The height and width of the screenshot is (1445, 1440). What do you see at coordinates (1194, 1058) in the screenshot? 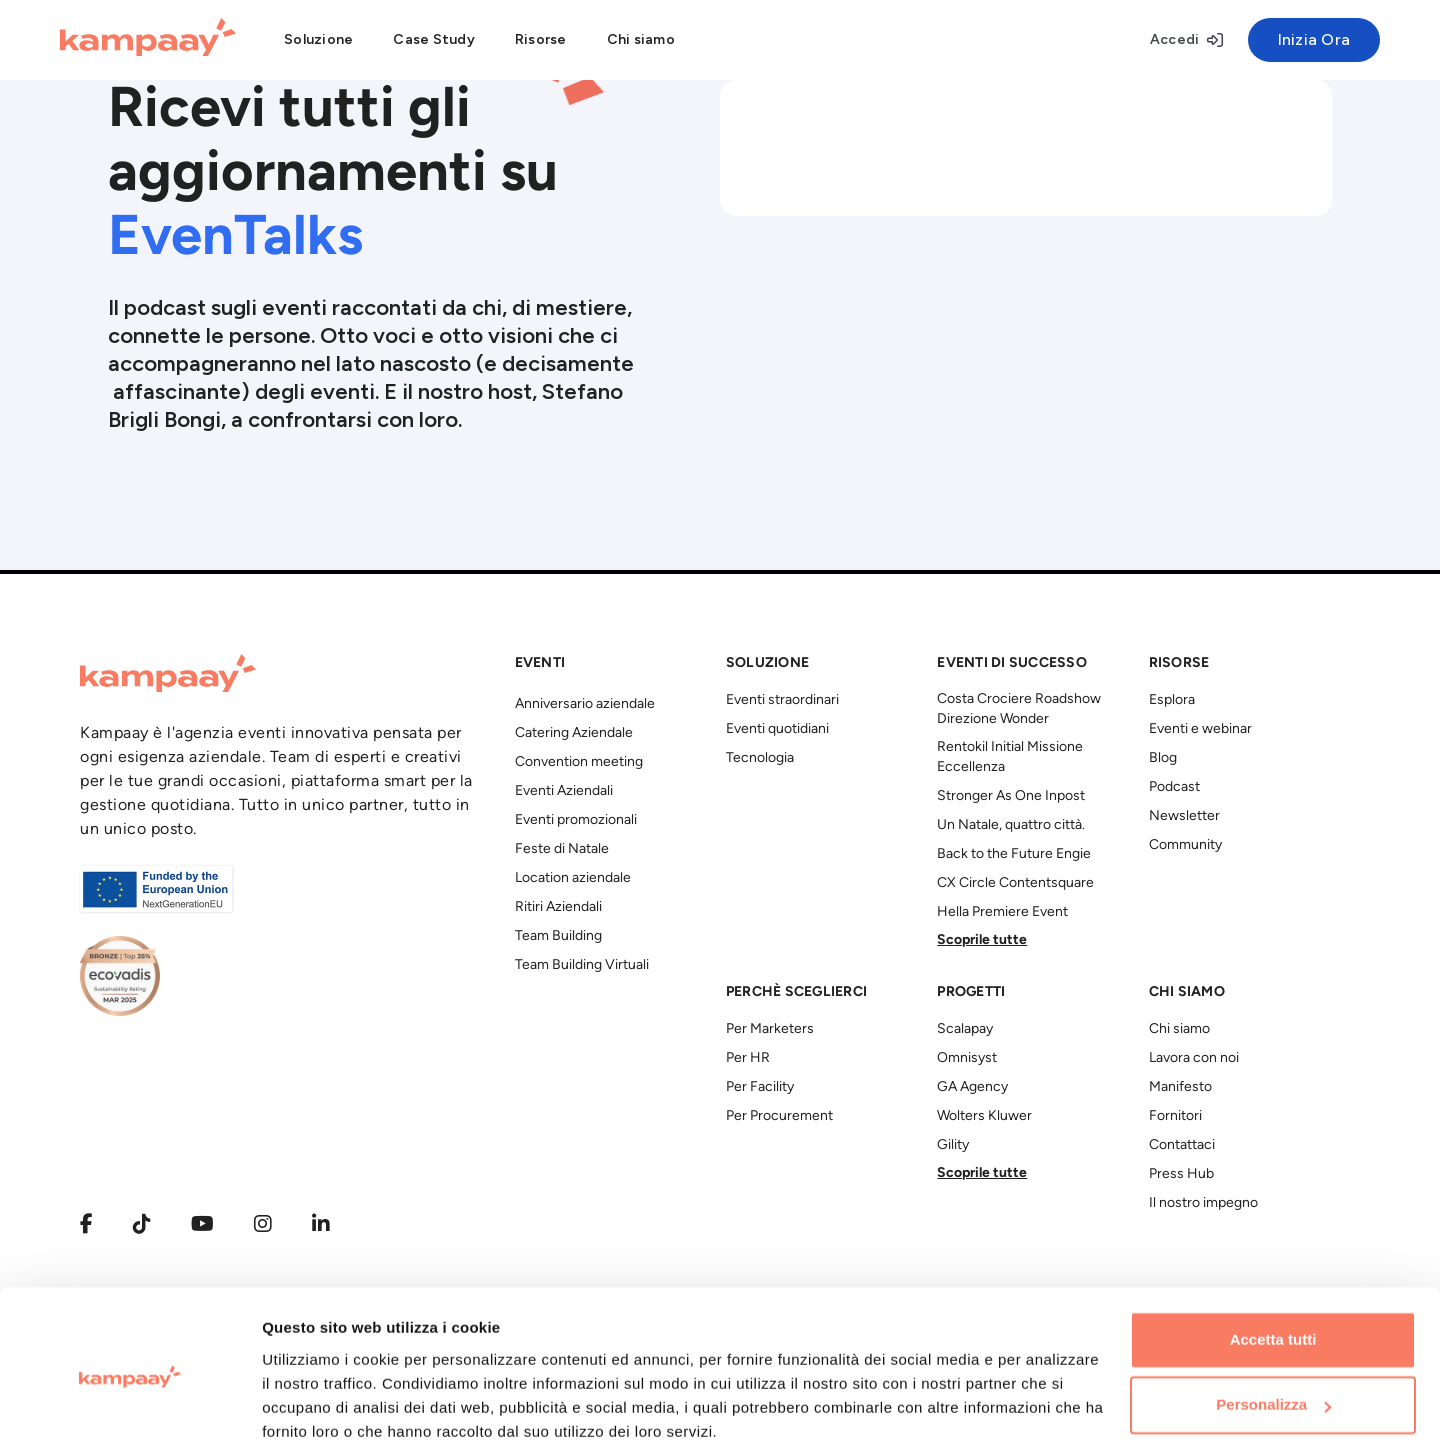
I see `Lavora con noi` at bounding box center [1194, 1058].